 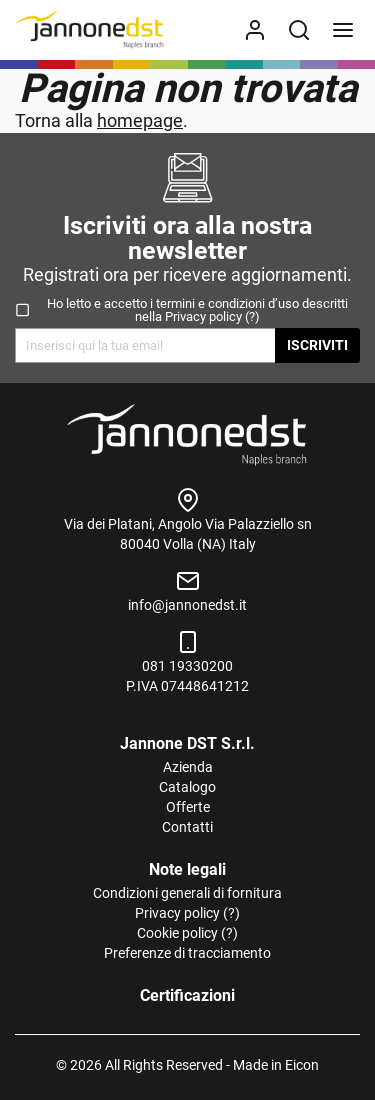 What do you see at coordinates (187, 893) in the screenshot?
I see `Condizioni generali di fornitura` at bounding box center [187, 893].